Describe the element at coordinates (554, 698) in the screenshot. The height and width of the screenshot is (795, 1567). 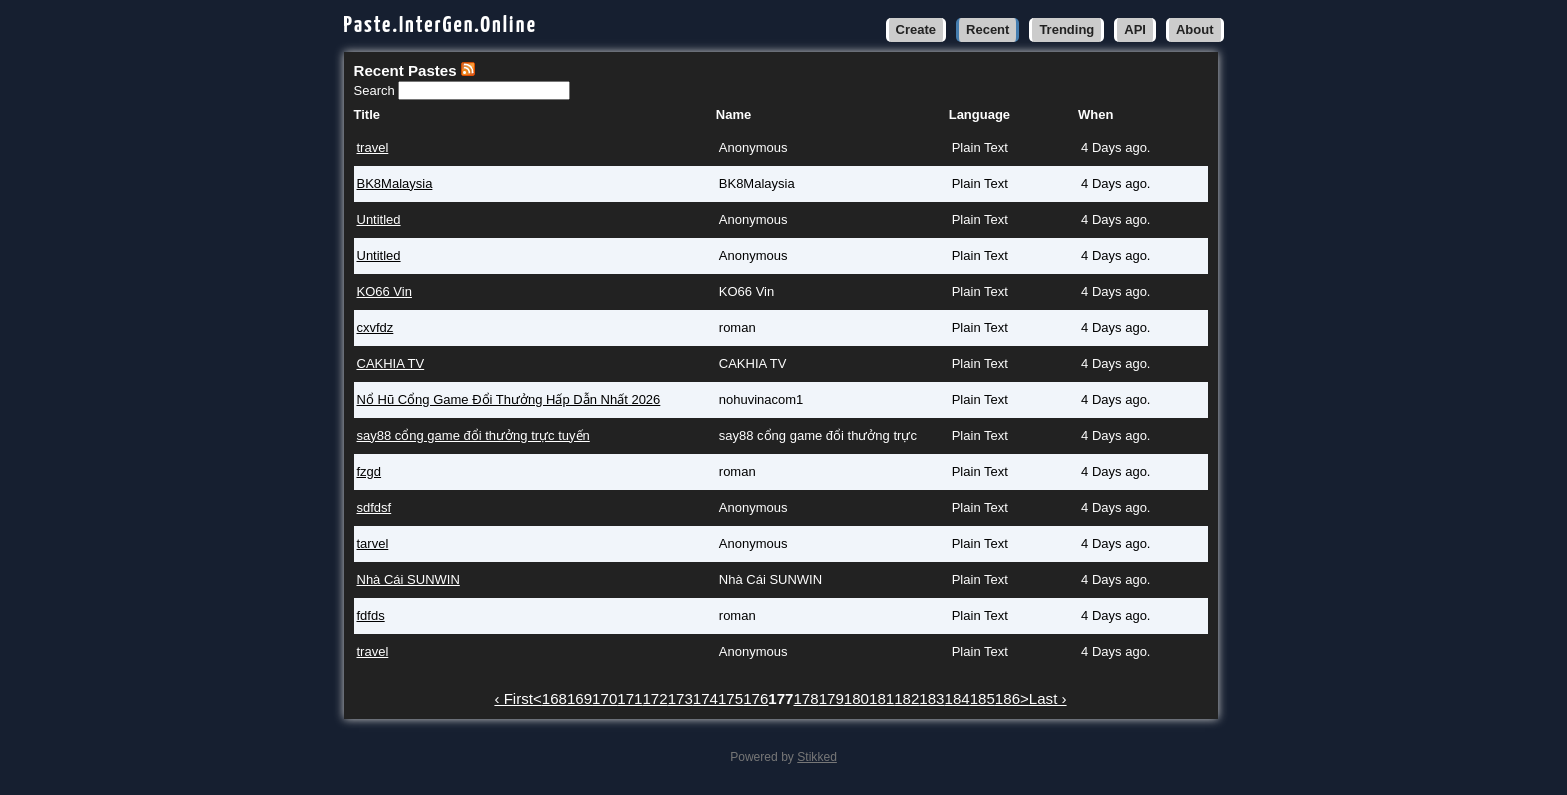
I see `168` at that location.